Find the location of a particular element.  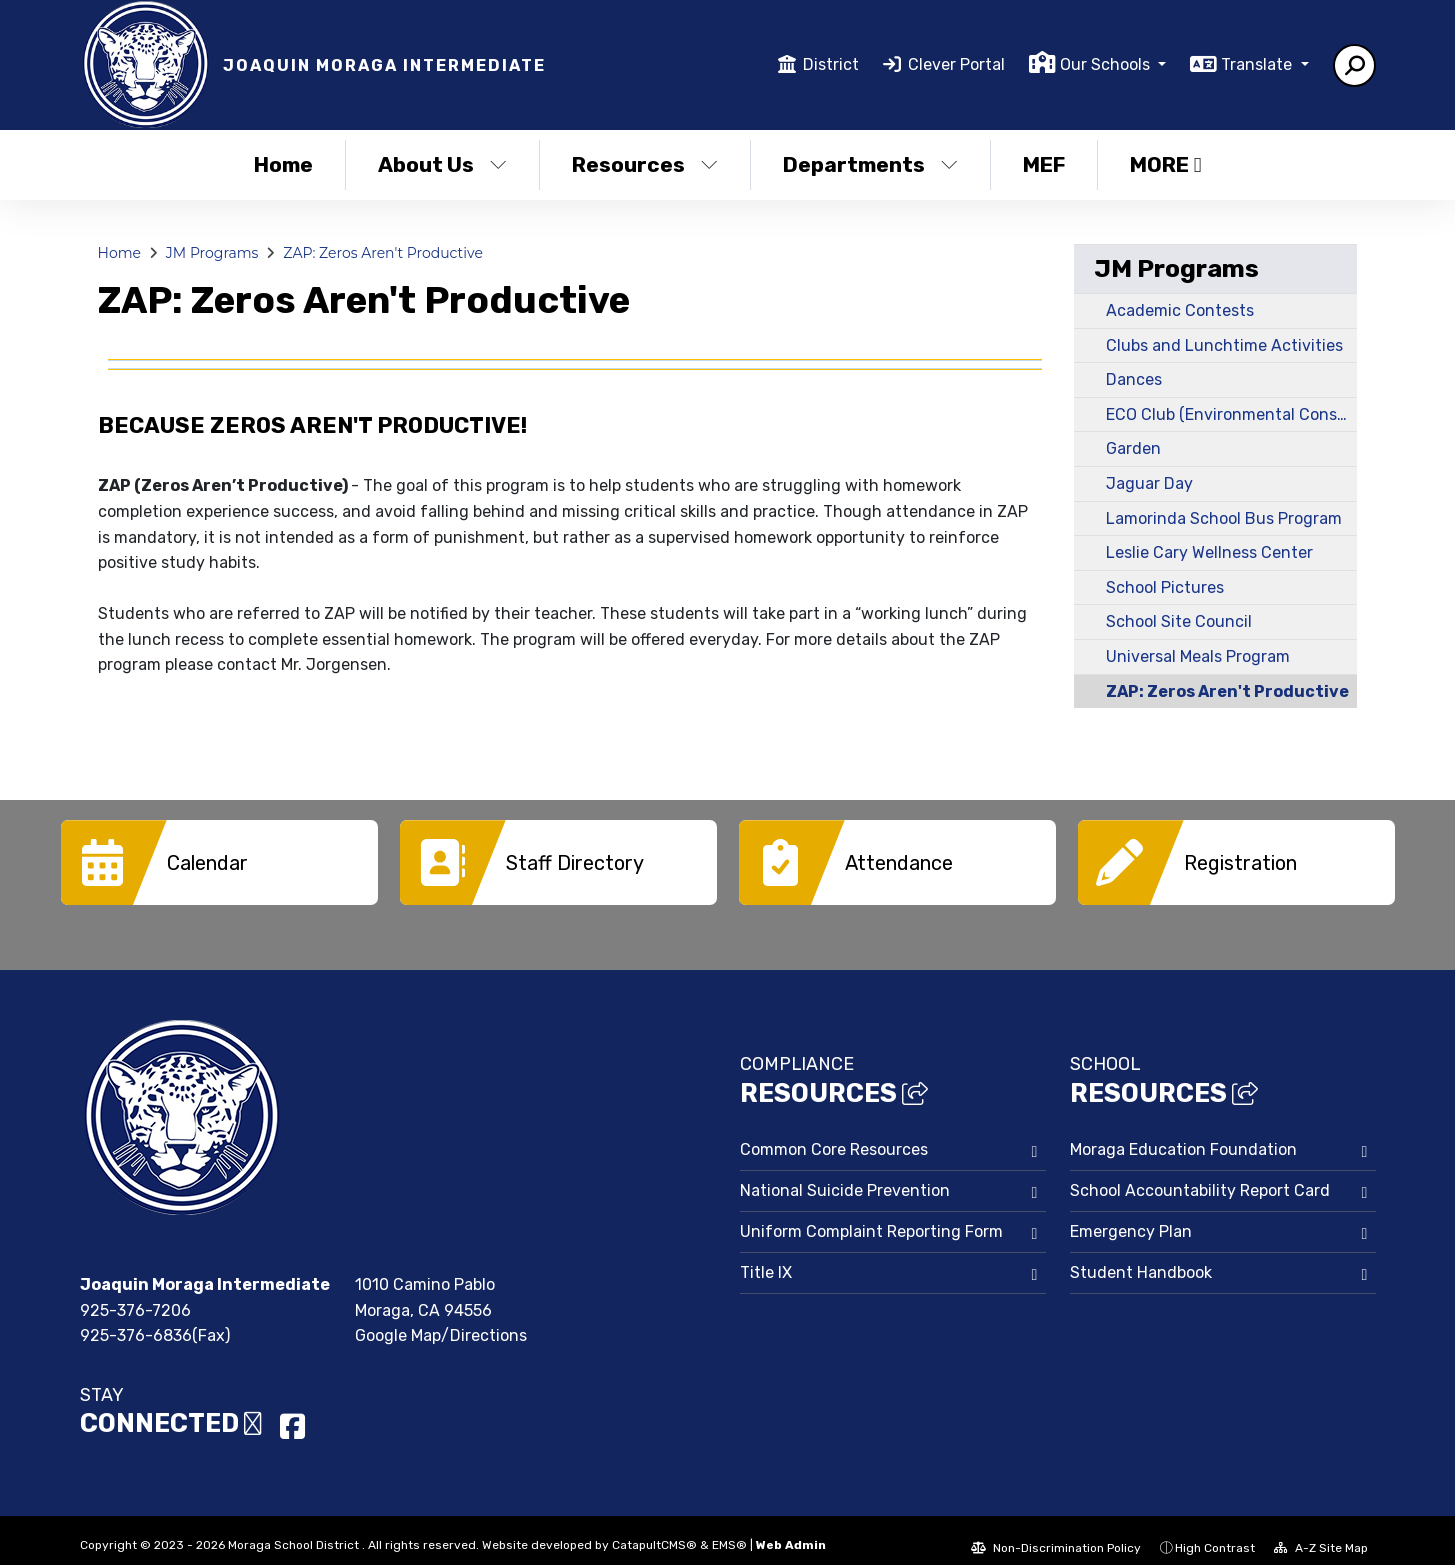

Clubs and Lunchtime Activities is located at coordinates (1224, 345).